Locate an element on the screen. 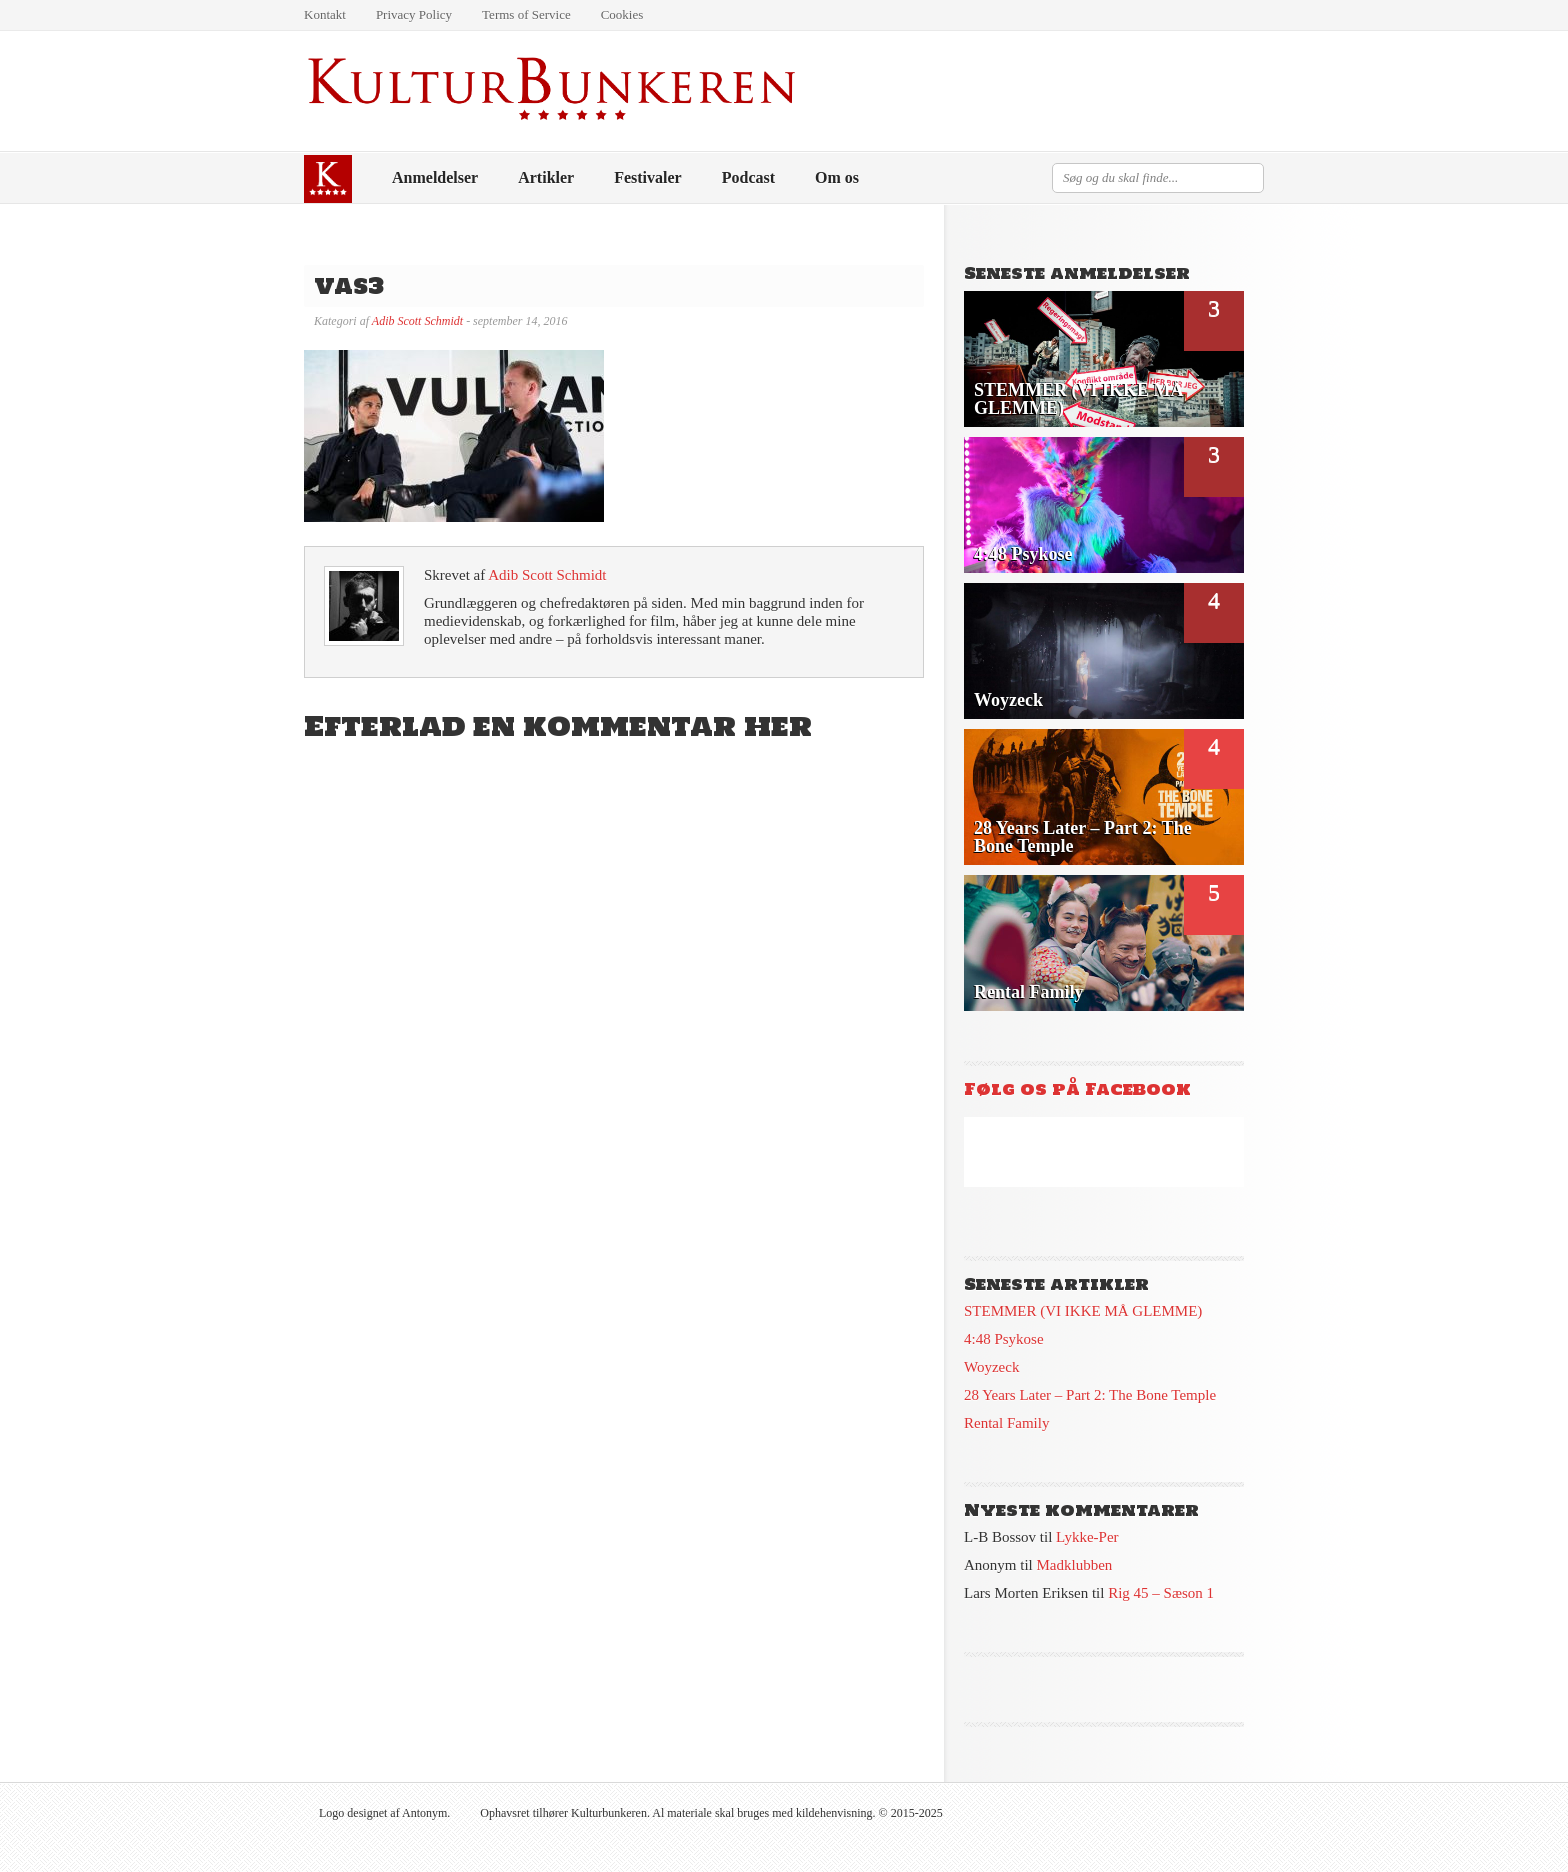 This screenshot has width=1568, height=1872. STEMMER (VI IKKE MÅ GLEMME) is located at coordinates (1083, 1311).